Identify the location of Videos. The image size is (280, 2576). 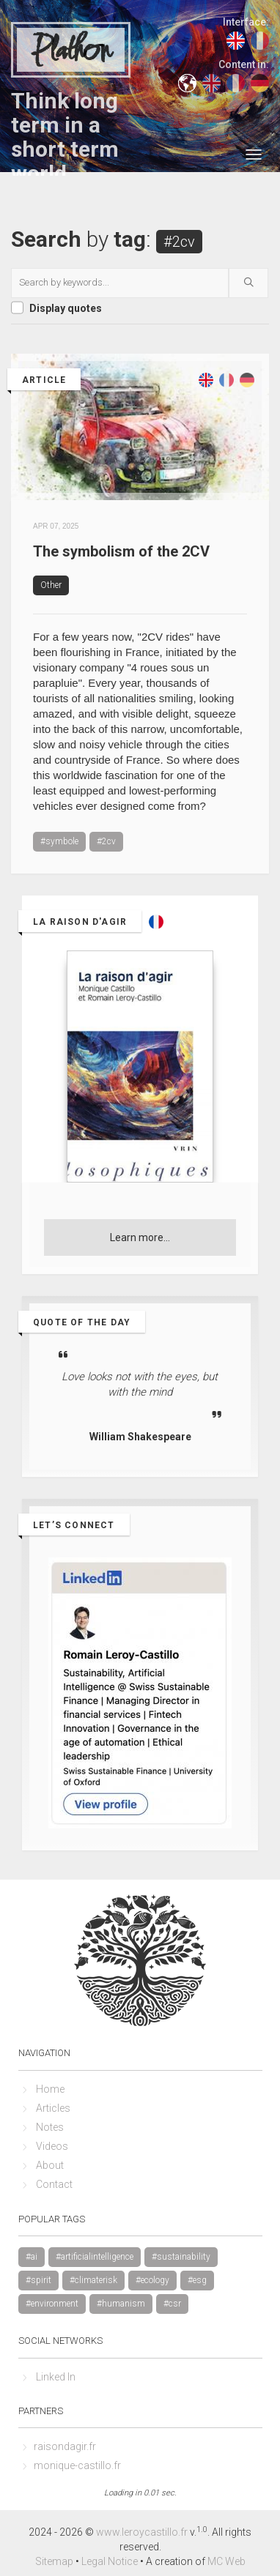
(52, 2146).